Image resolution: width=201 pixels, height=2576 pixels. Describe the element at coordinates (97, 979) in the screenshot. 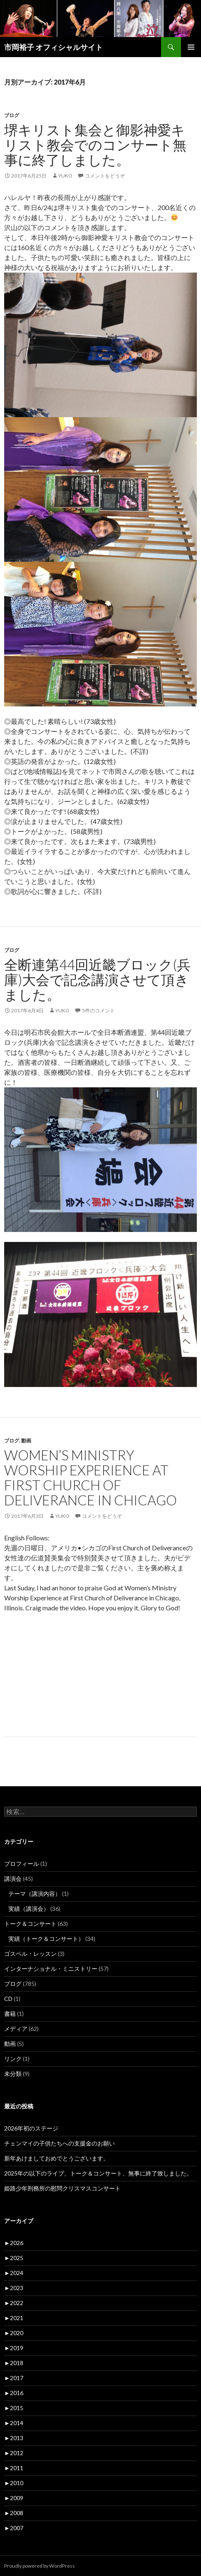

I see `全断連第44回近畿ブロック(兵庫)大会で記念講演させて頂きました。` at that location.